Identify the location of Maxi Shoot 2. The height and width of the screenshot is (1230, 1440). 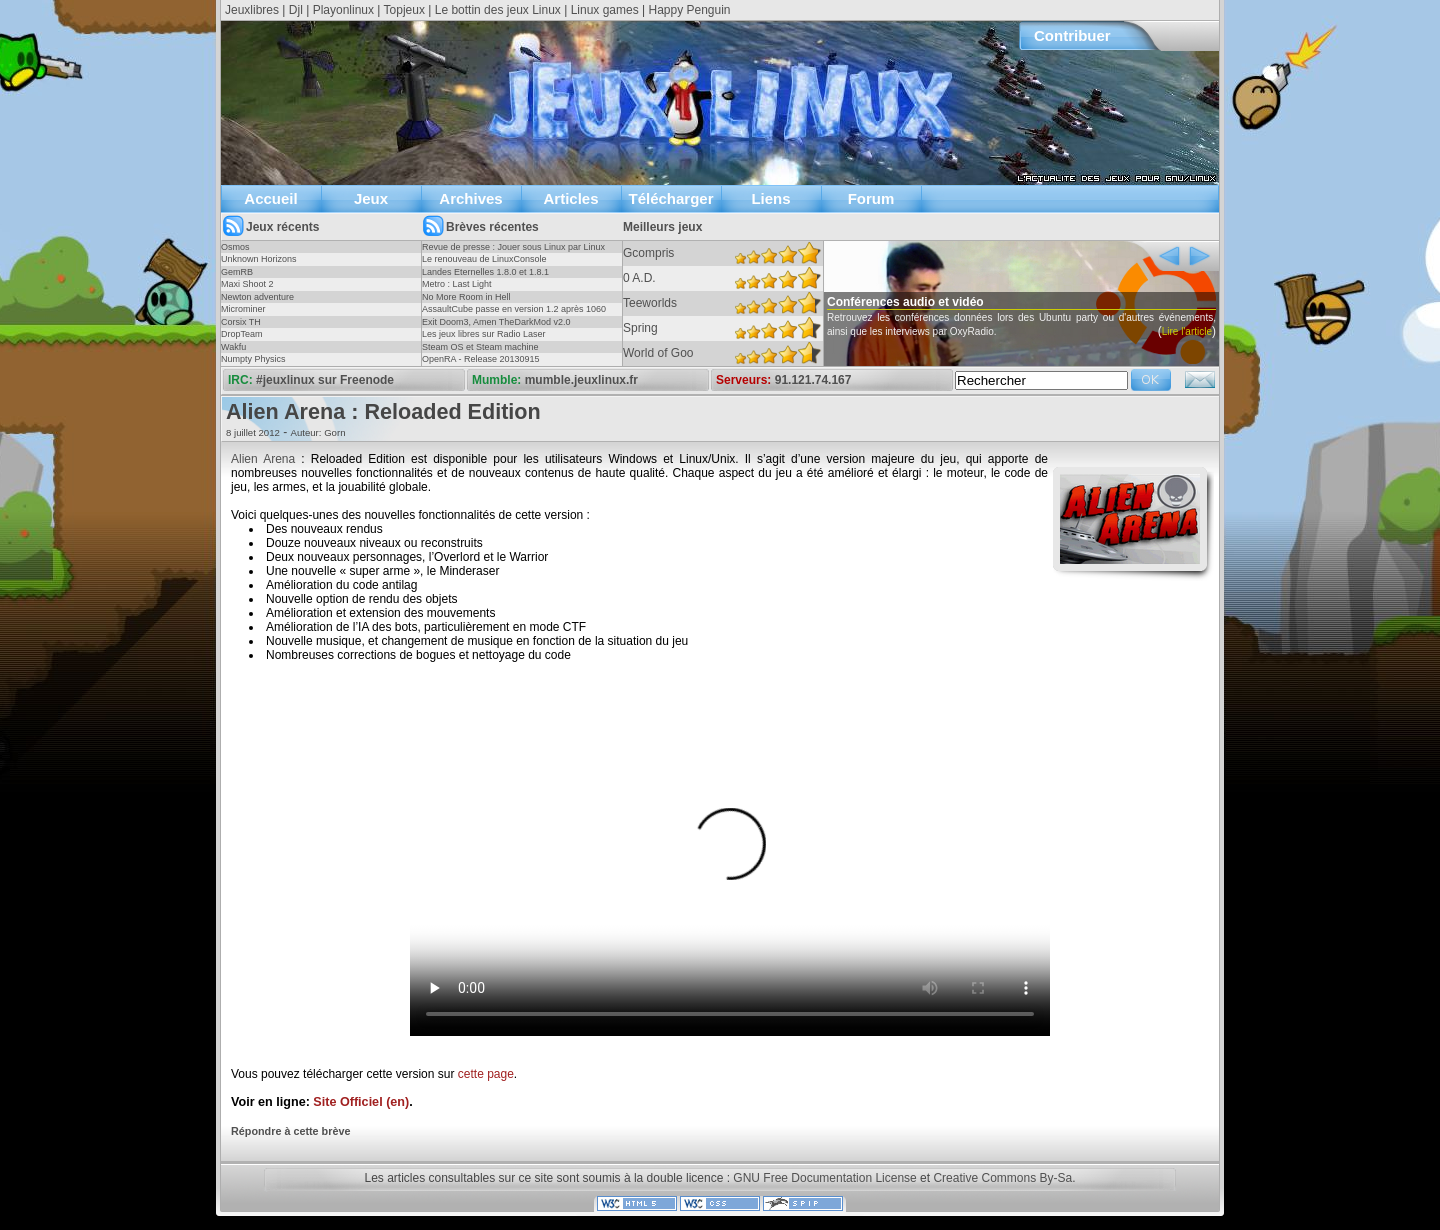
(247, 284).